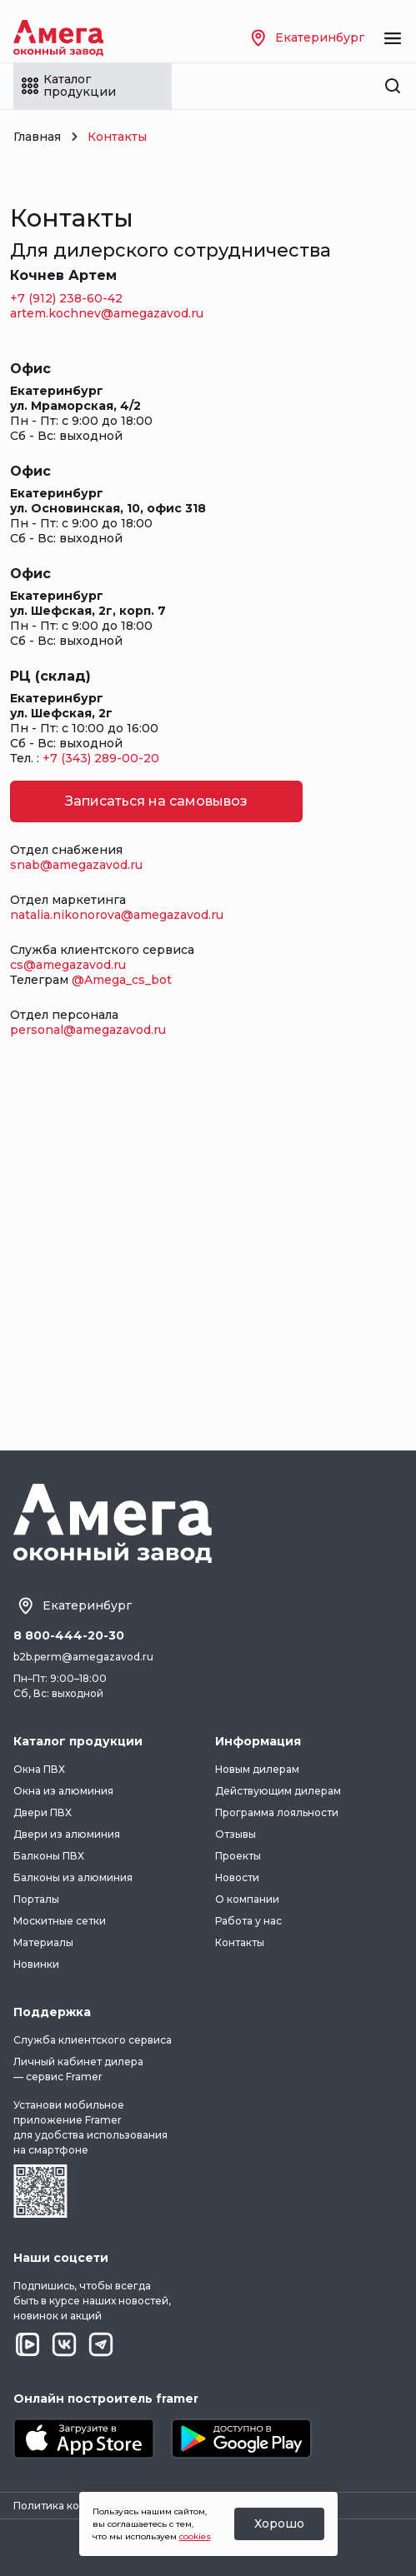 Image resolution: width=416 pixels, height=2576 pixels. Describe the element at coordinates (63, 1791) in the screenshot. I see `Окна из алюминия` at that location.